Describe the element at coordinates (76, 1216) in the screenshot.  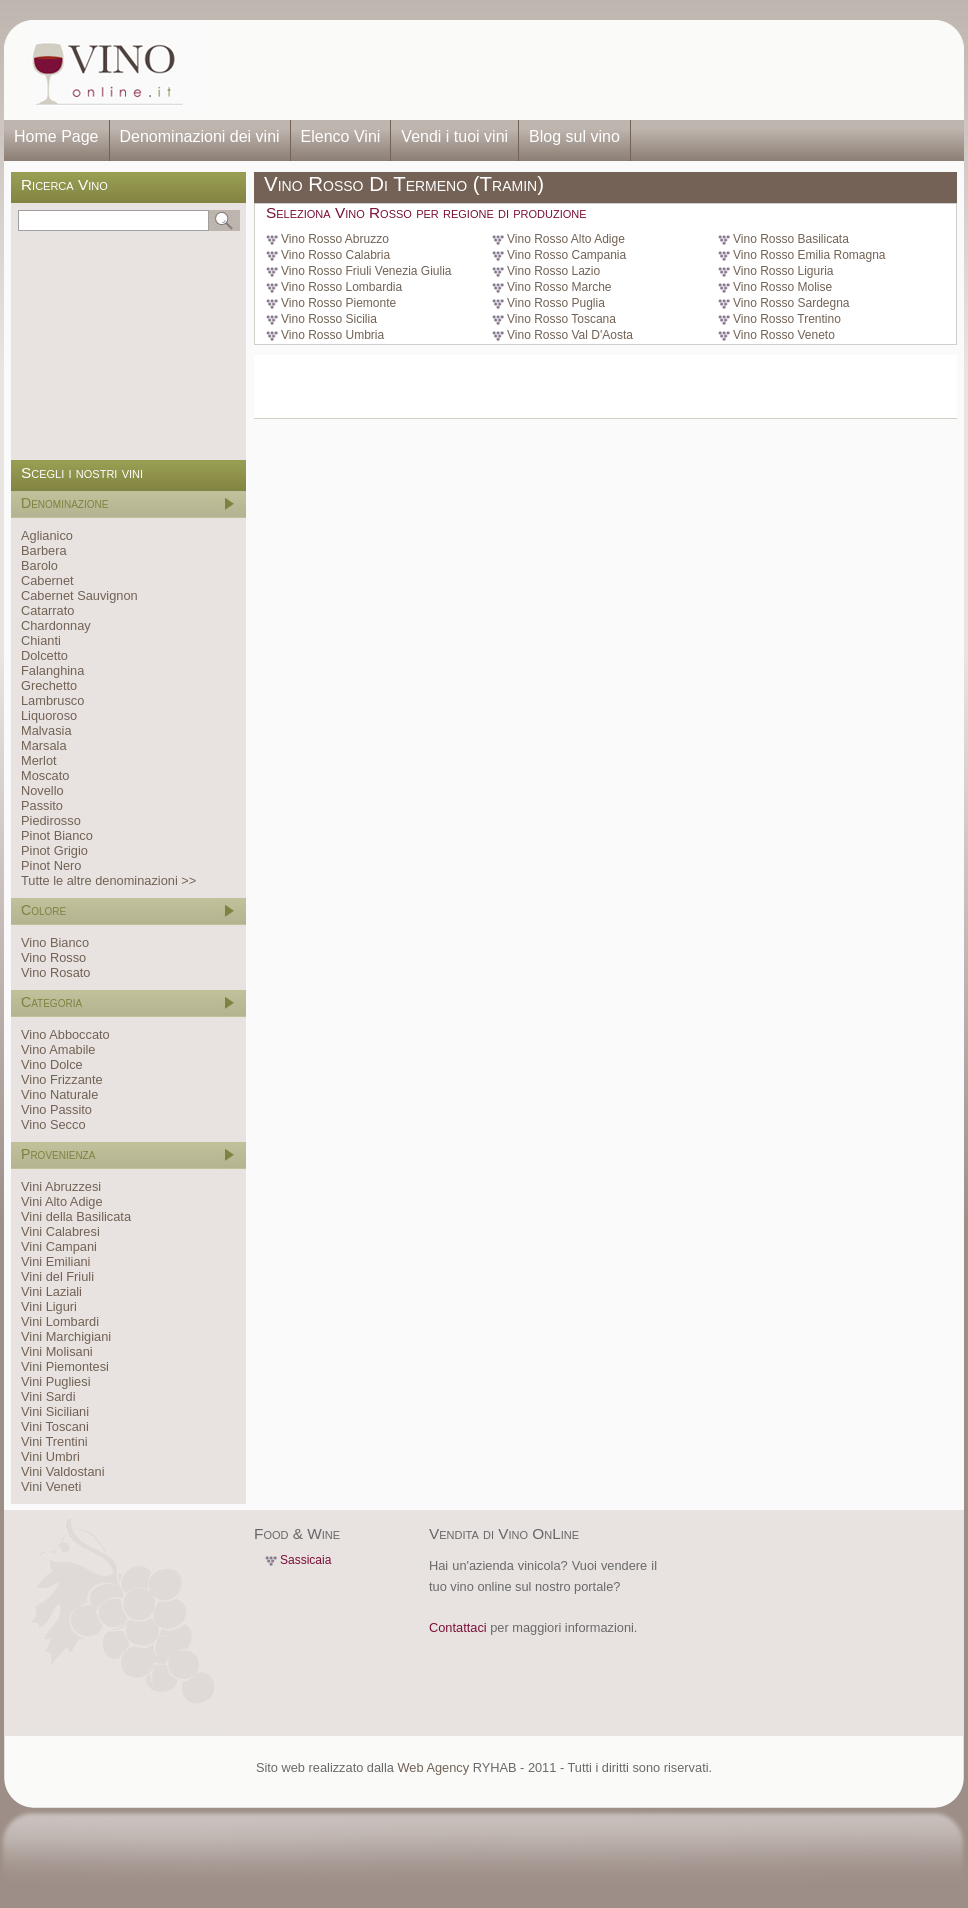
I see `Vini della Basilicata` at that location.